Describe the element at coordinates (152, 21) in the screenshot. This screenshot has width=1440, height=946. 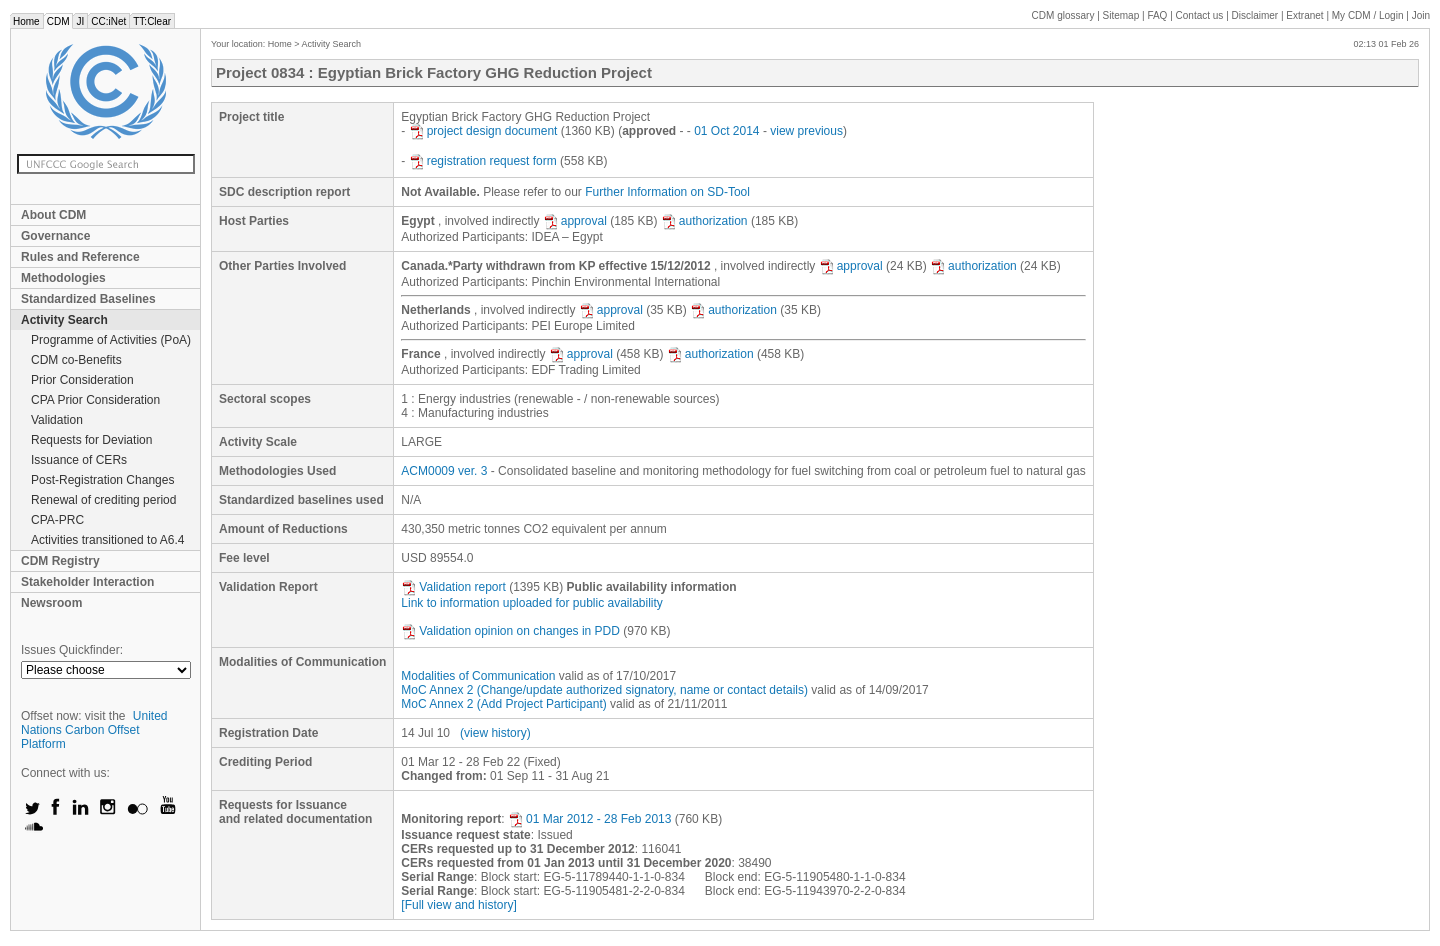
I see `TT:Clear` at that location.